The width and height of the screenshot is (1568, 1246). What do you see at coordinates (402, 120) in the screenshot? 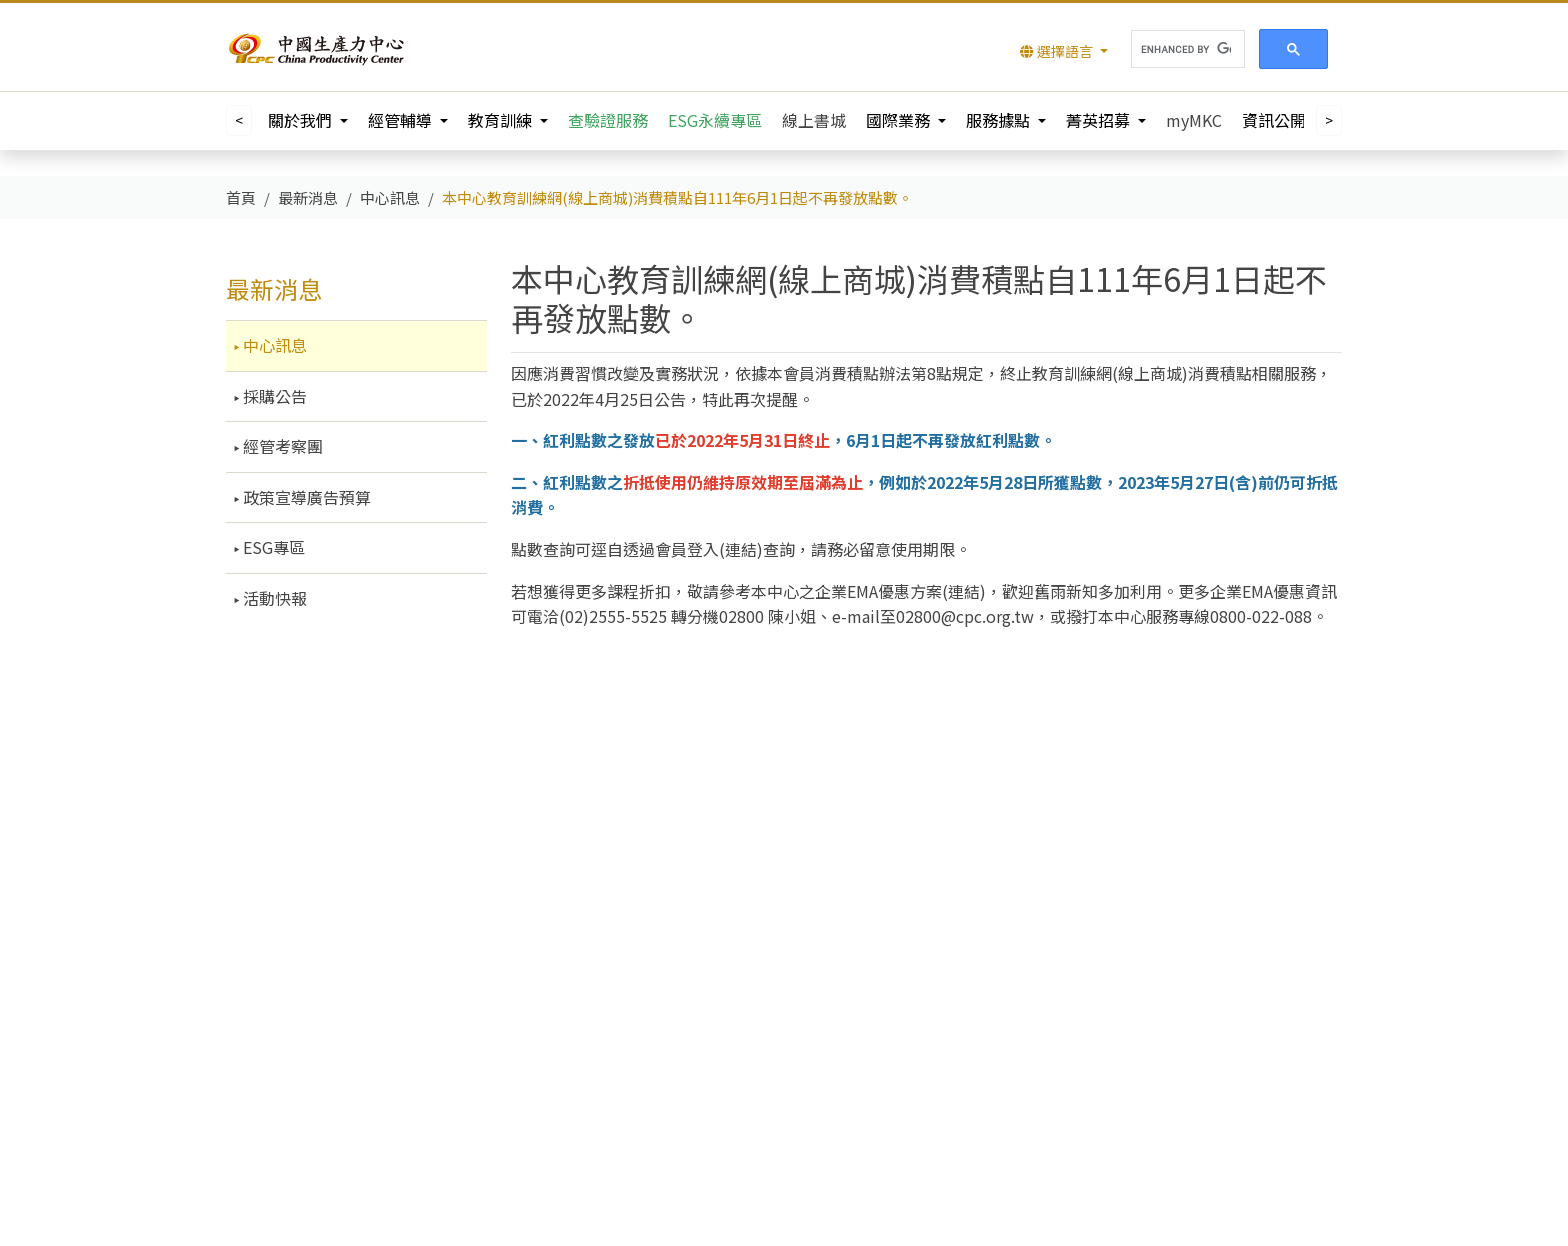
I see `經管輔導` at bounding box center [402, 120].